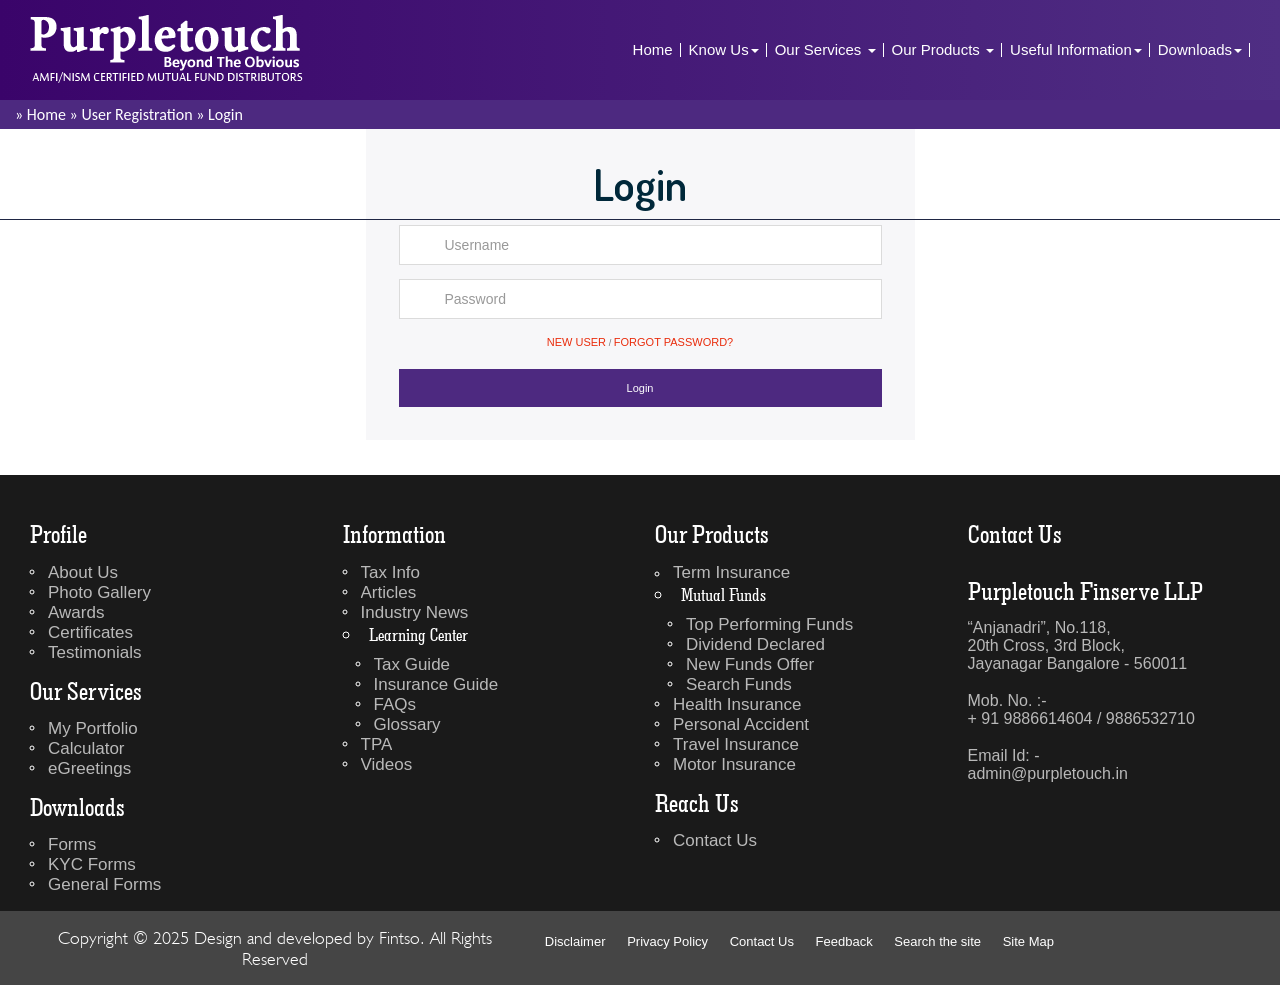 This screenshot has height=985, width=1280. I want to click on Feedback, so click(844, 941).